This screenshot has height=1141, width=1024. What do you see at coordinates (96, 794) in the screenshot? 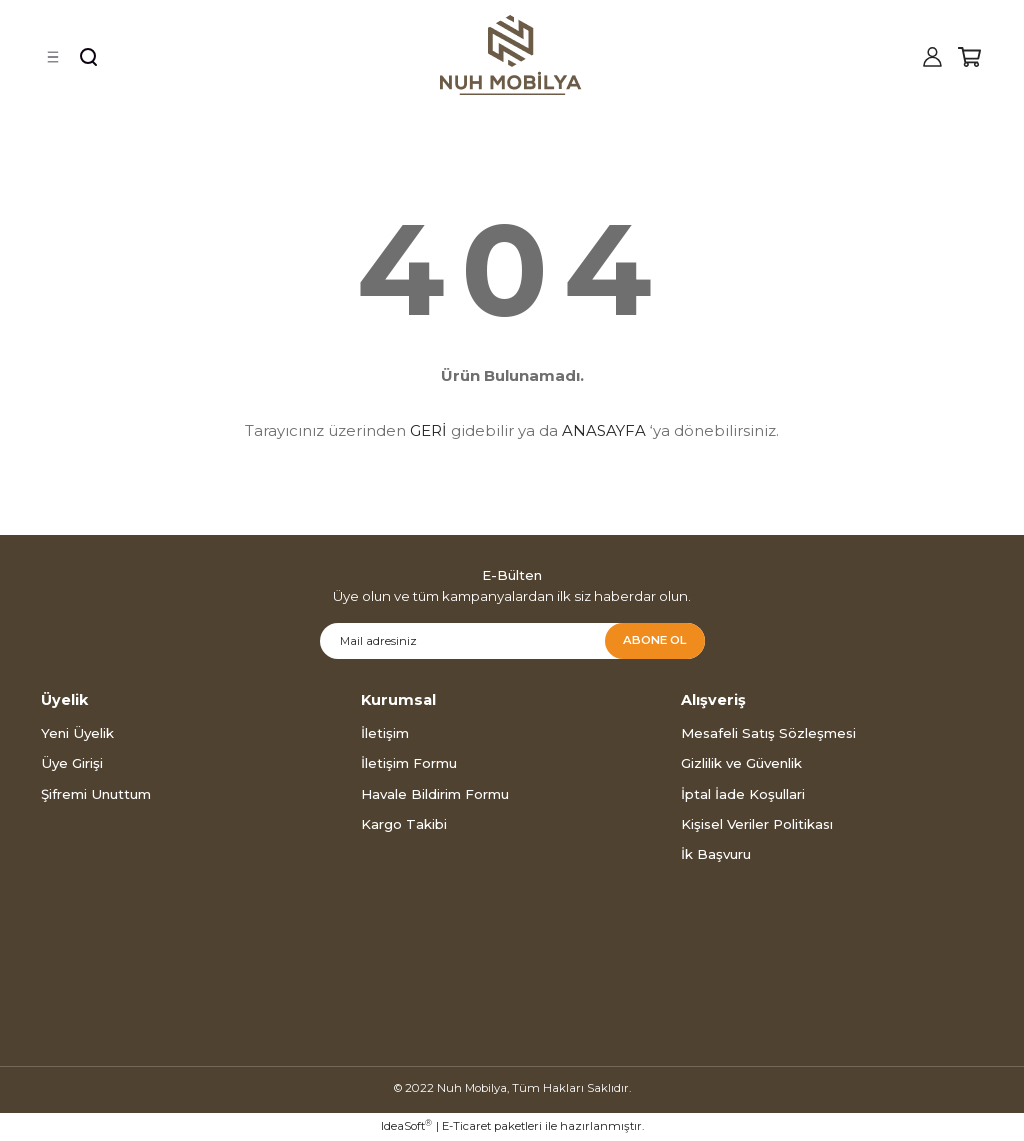
I see `Şifremi Unuttum` at bounding box center [96, 794].